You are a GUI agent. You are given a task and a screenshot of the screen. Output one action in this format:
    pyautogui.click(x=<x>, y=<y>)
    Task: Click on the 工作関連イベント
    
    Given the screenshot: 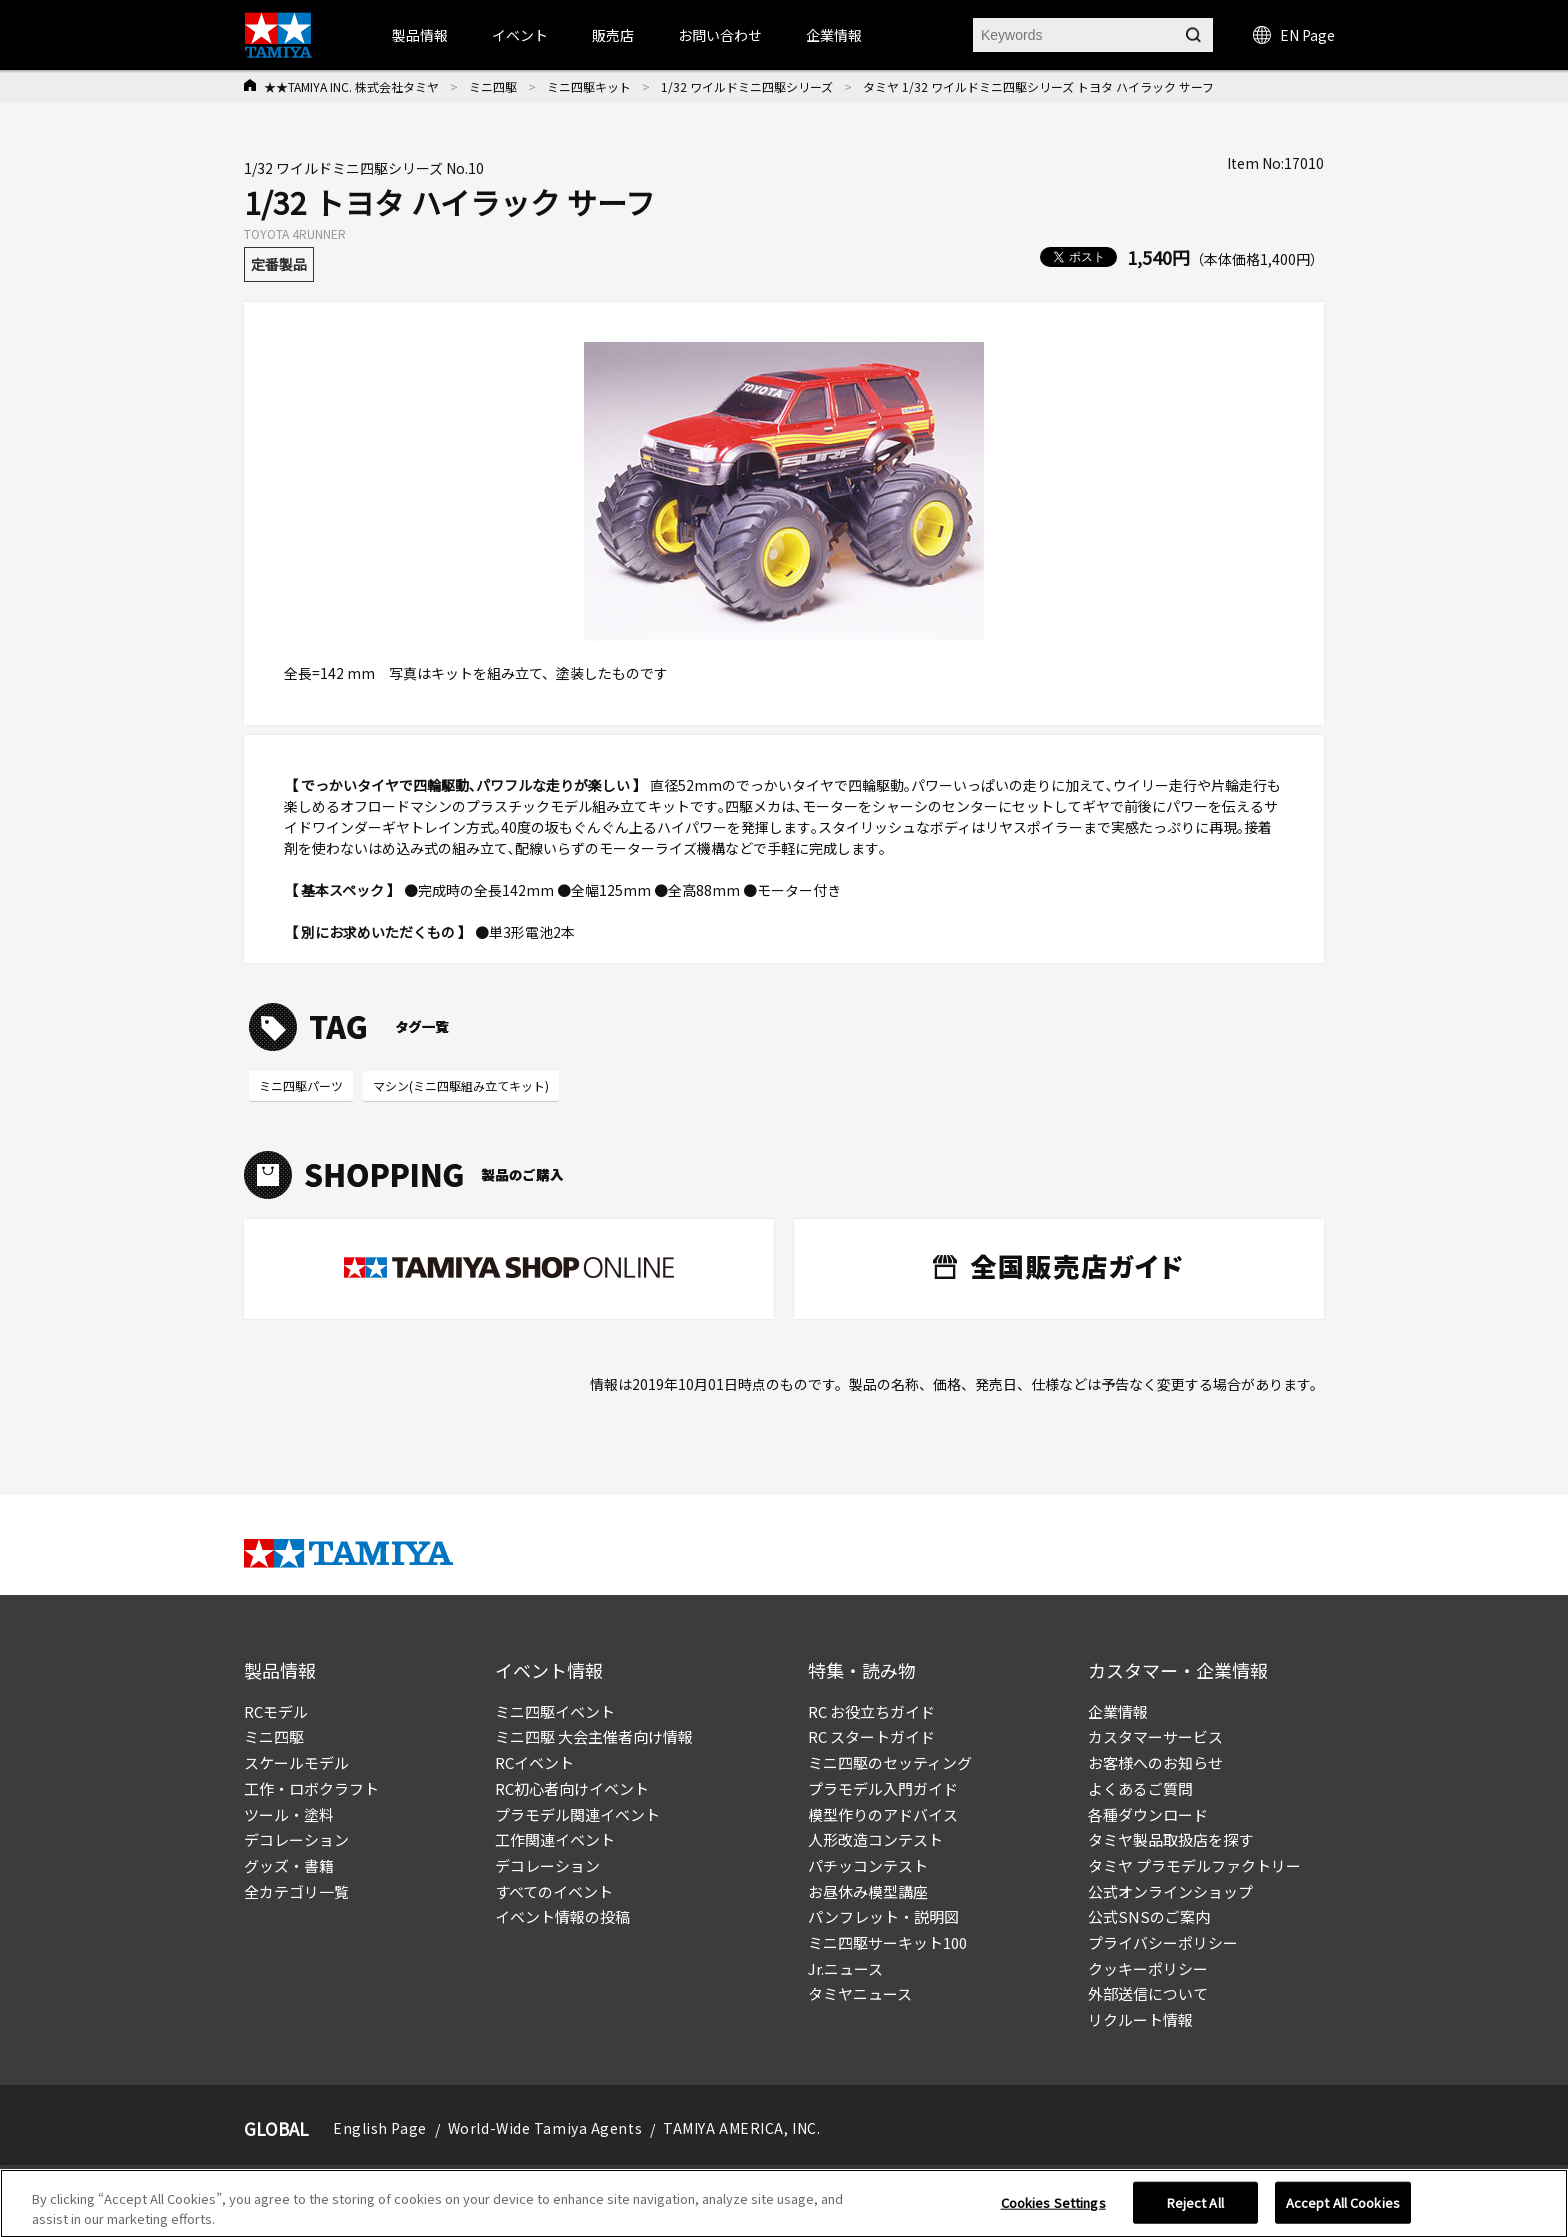 What is the action you would take?
    pyautogui.click(x=555, y=1839)
    